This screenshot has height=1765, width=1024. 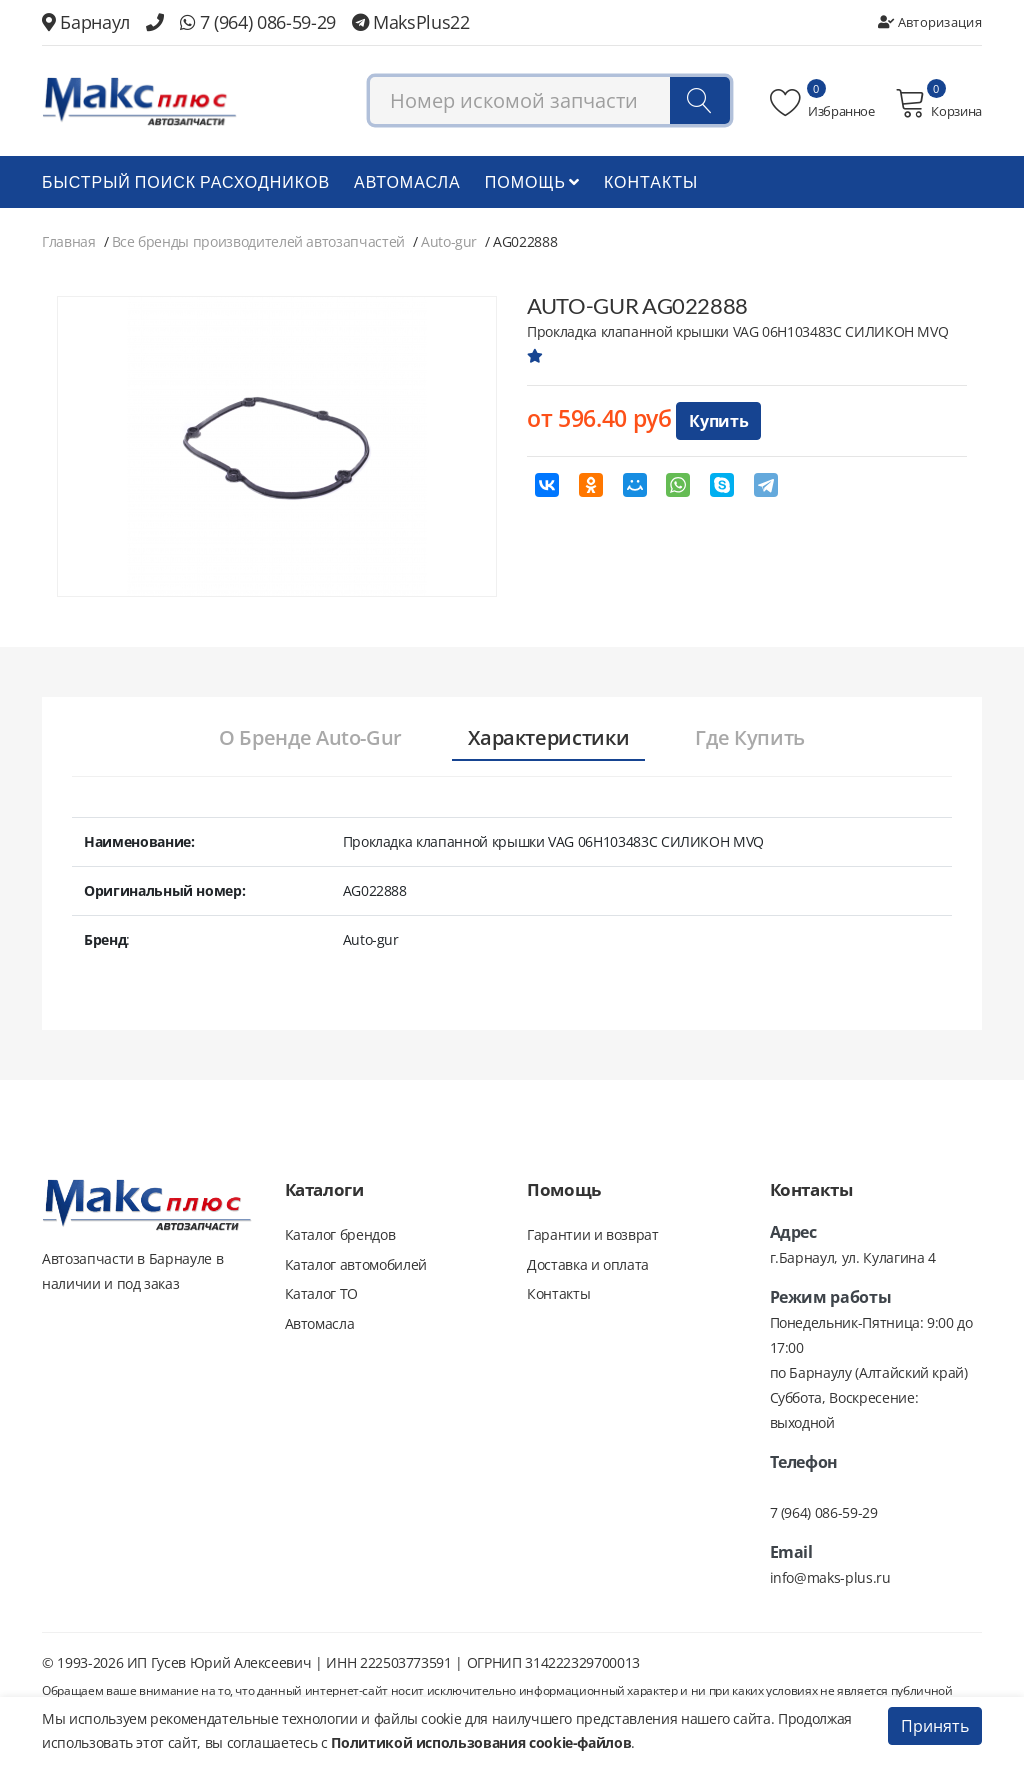 I want to click on Авторизация, so click(x=930, y=22).